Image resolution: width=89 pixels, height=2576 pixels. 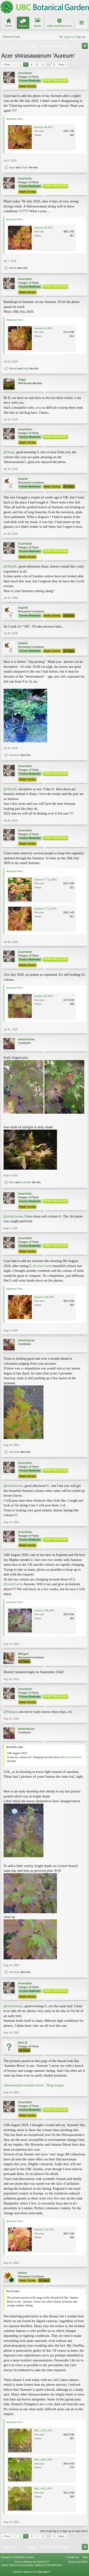 I want to click on Ron B, so click(x=22, y=2042).